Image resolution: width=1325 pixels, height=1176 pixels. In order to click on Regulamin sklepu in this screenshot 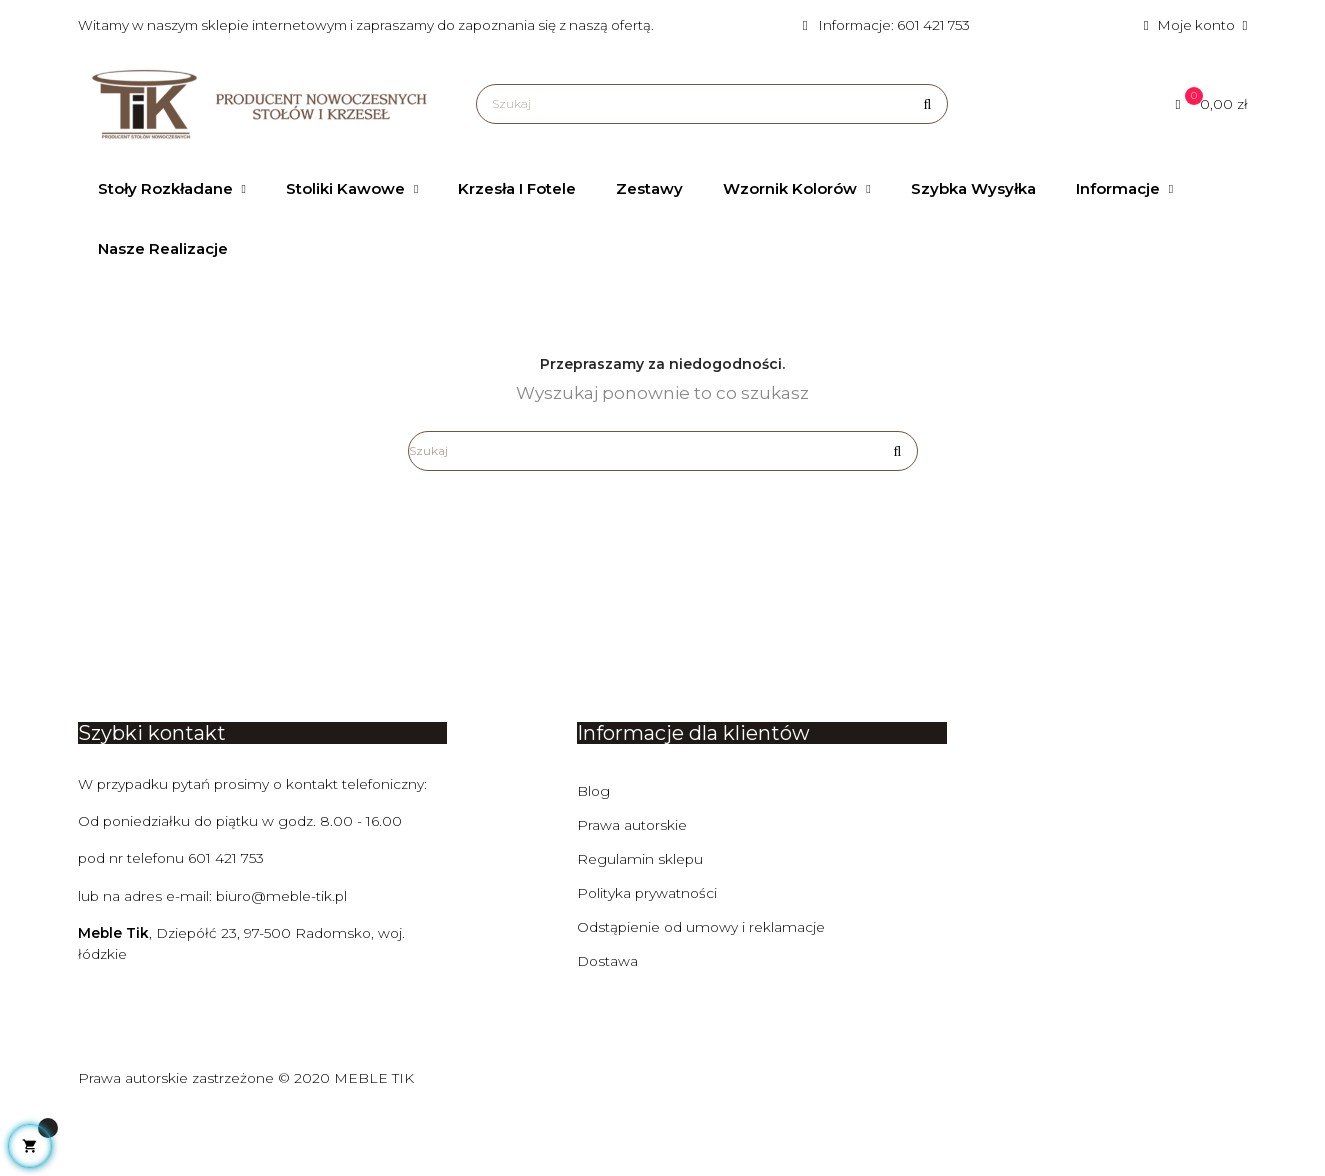, I will do `click(640, 922)`.